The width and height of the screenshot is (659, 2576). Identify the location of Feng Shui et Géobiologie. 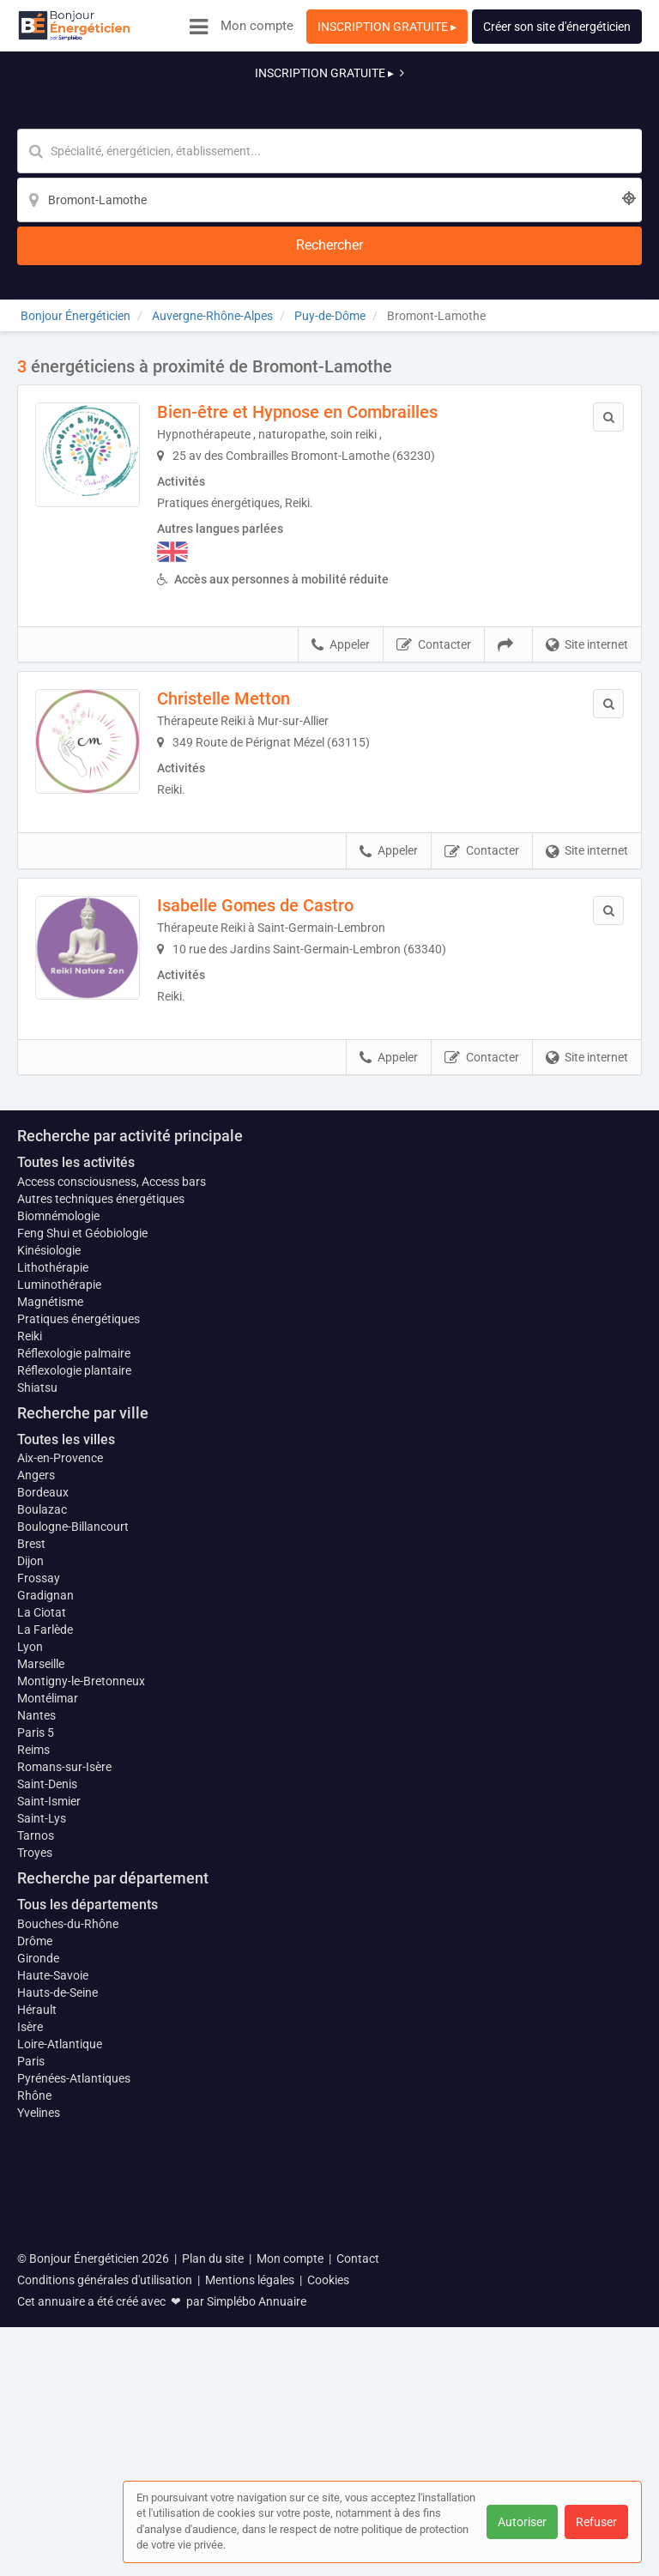
(82, 1550).